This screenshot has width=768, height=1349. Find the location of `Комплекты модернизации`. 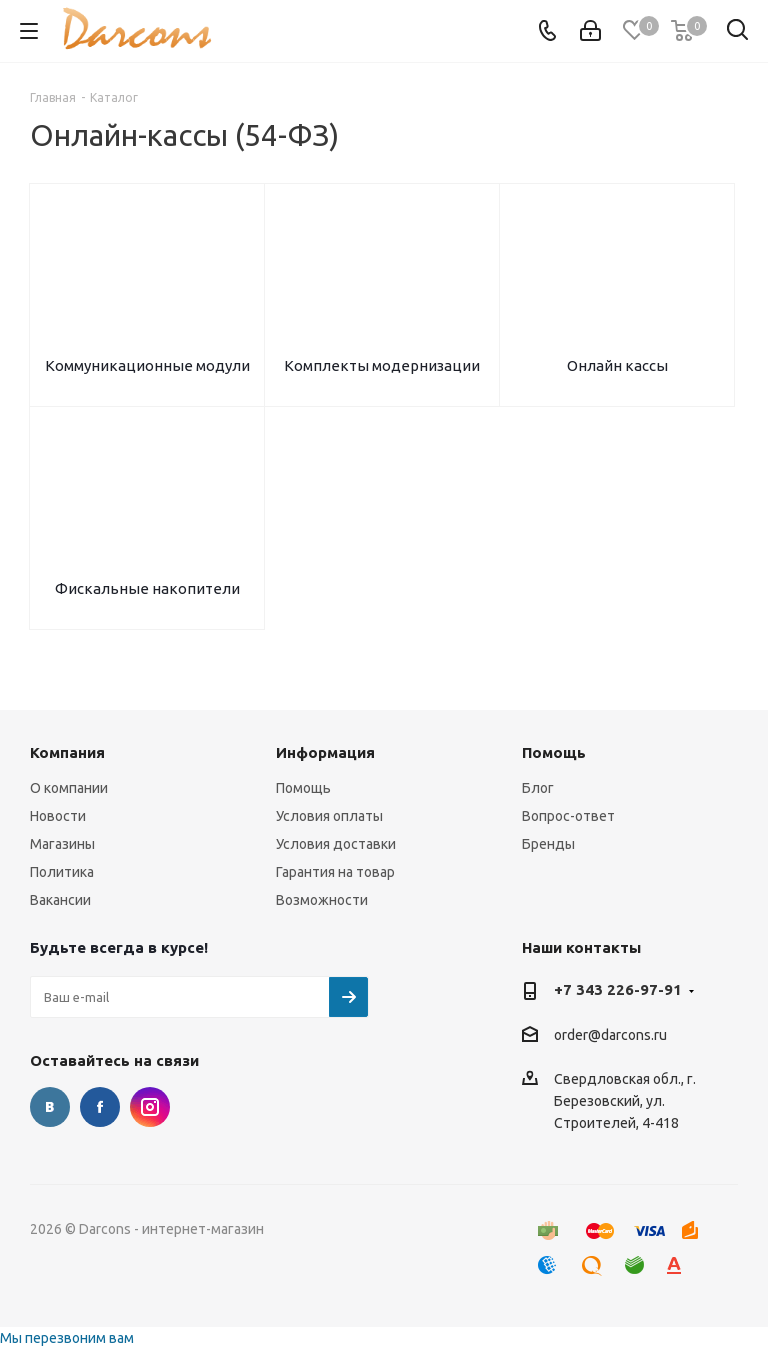

Комплекты модернизации is located at coordinates (382, 365).